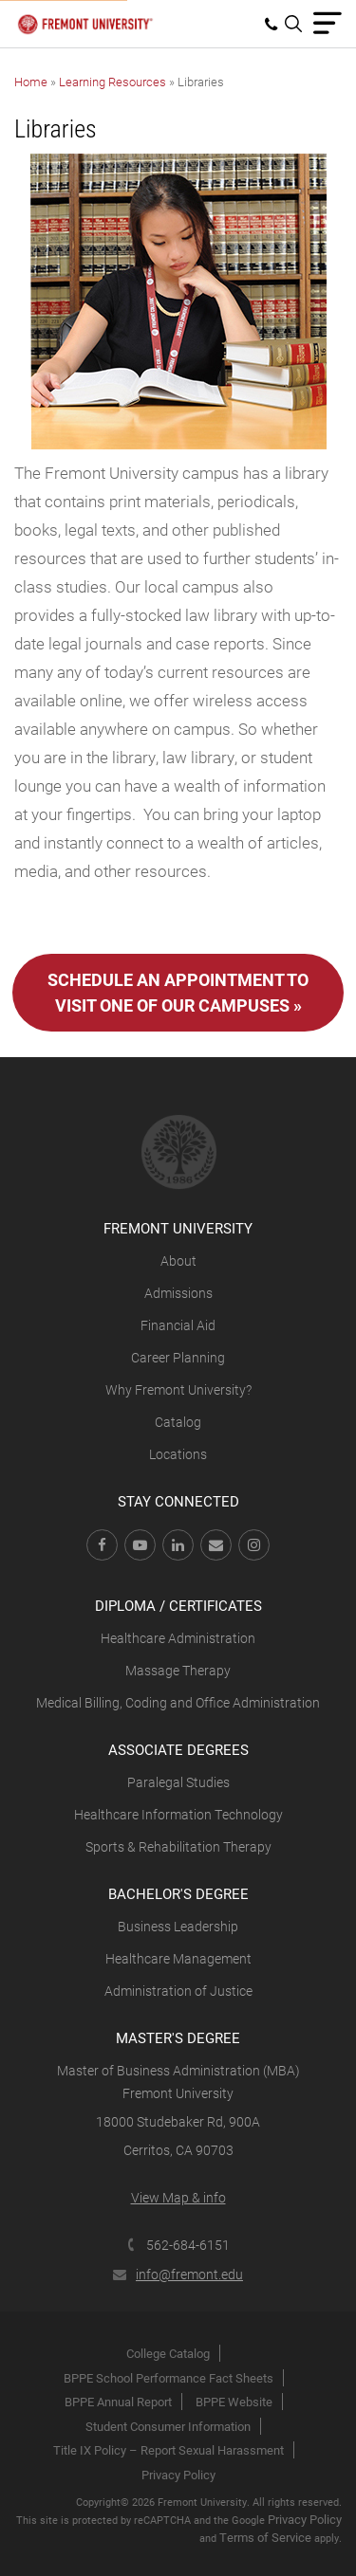 The width and height of the screenshot is (356, 2576). What do you see at coordinates (112, 81) in the screenshot?
I see `Learning Resources` at bounding box center [112, 81].